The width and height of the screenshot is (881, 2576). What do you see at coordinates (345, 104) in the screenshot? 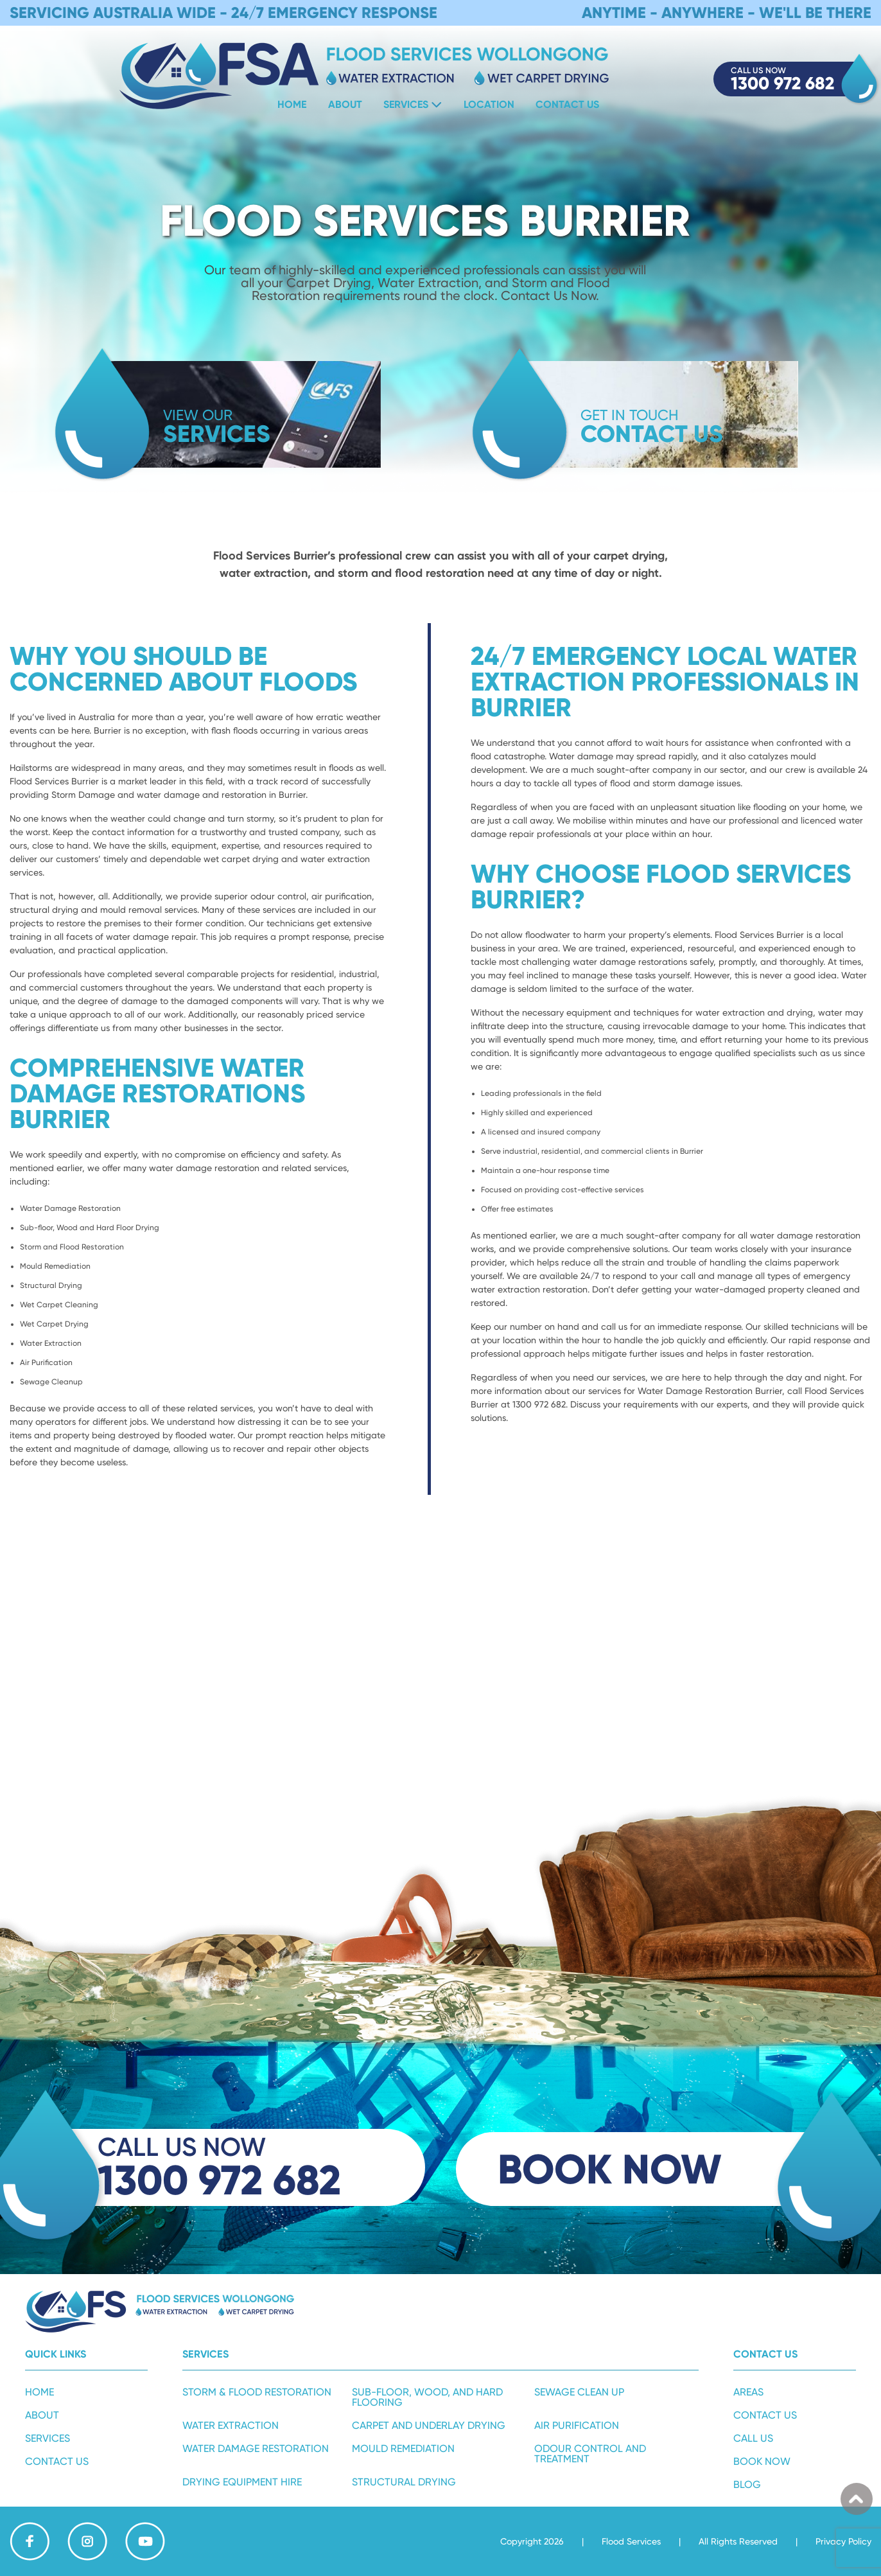
I see `About` at bounding box center [345, 104].